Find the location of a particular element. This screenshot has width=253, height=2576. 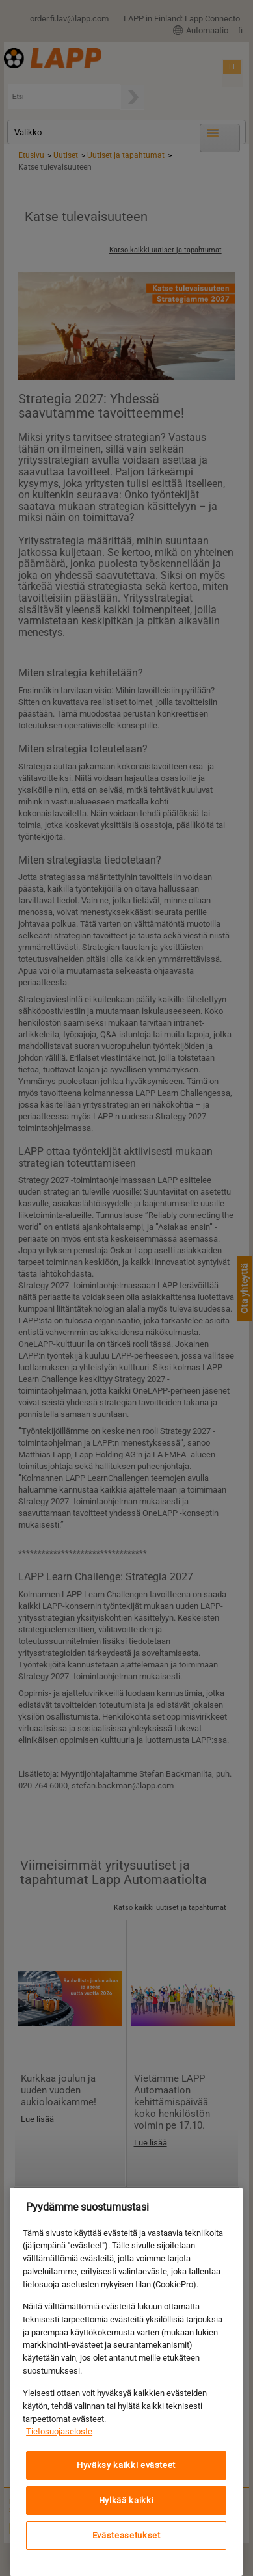

[region] is located at coordinates (126, 2382).